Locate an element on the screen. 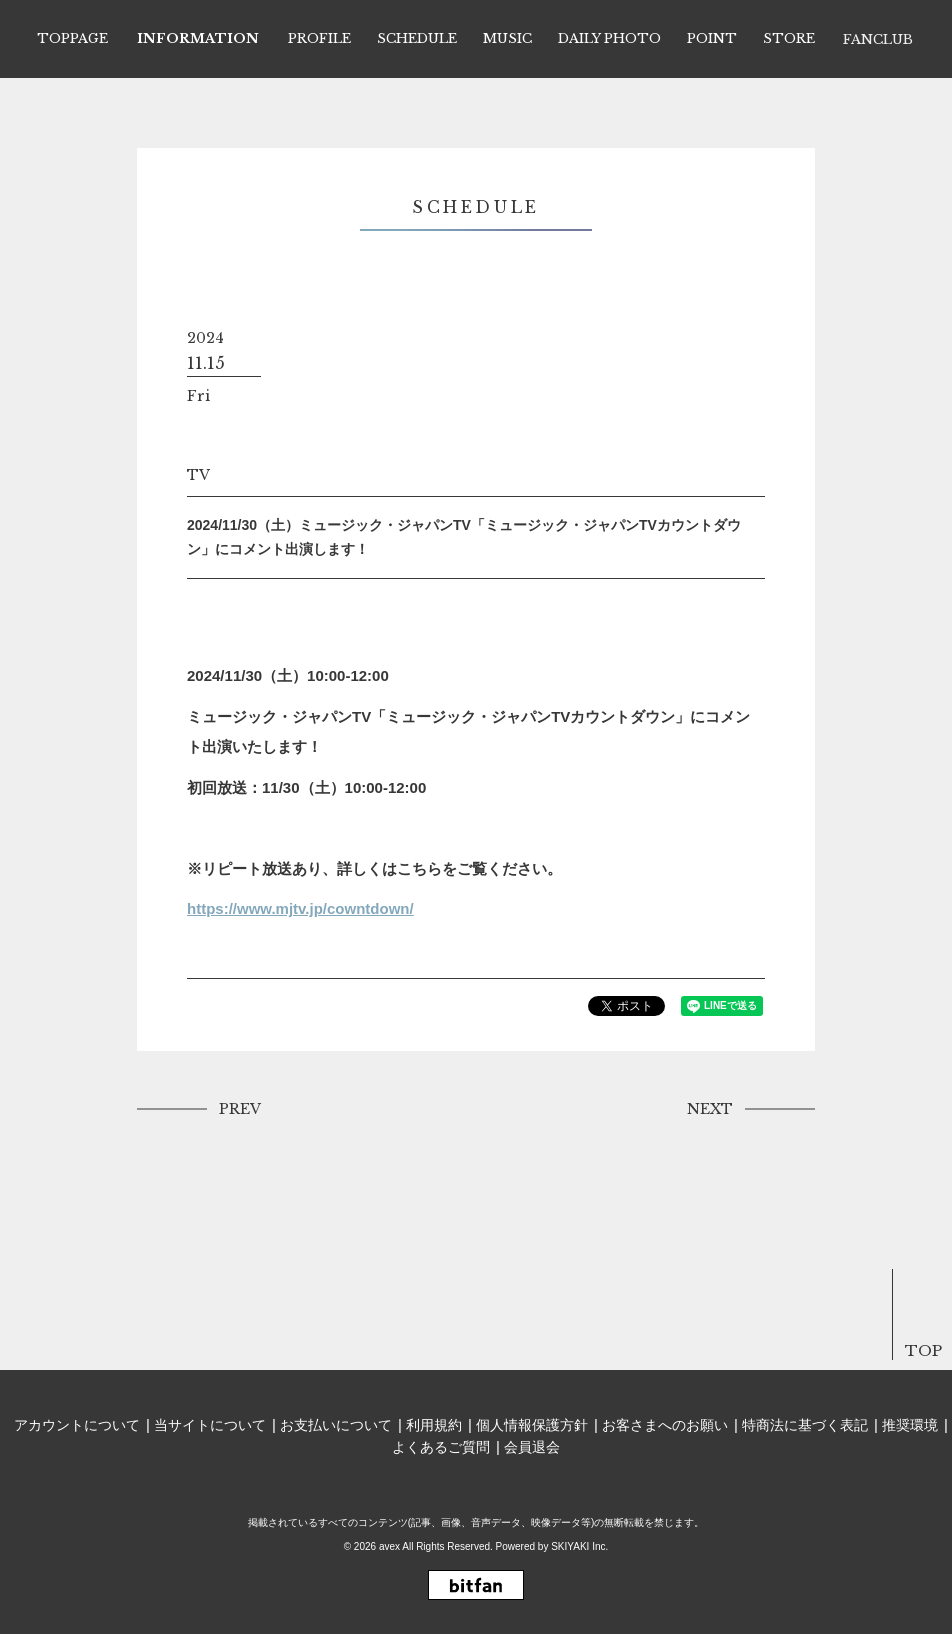  NEXT is located at coordinates (710, 1109).